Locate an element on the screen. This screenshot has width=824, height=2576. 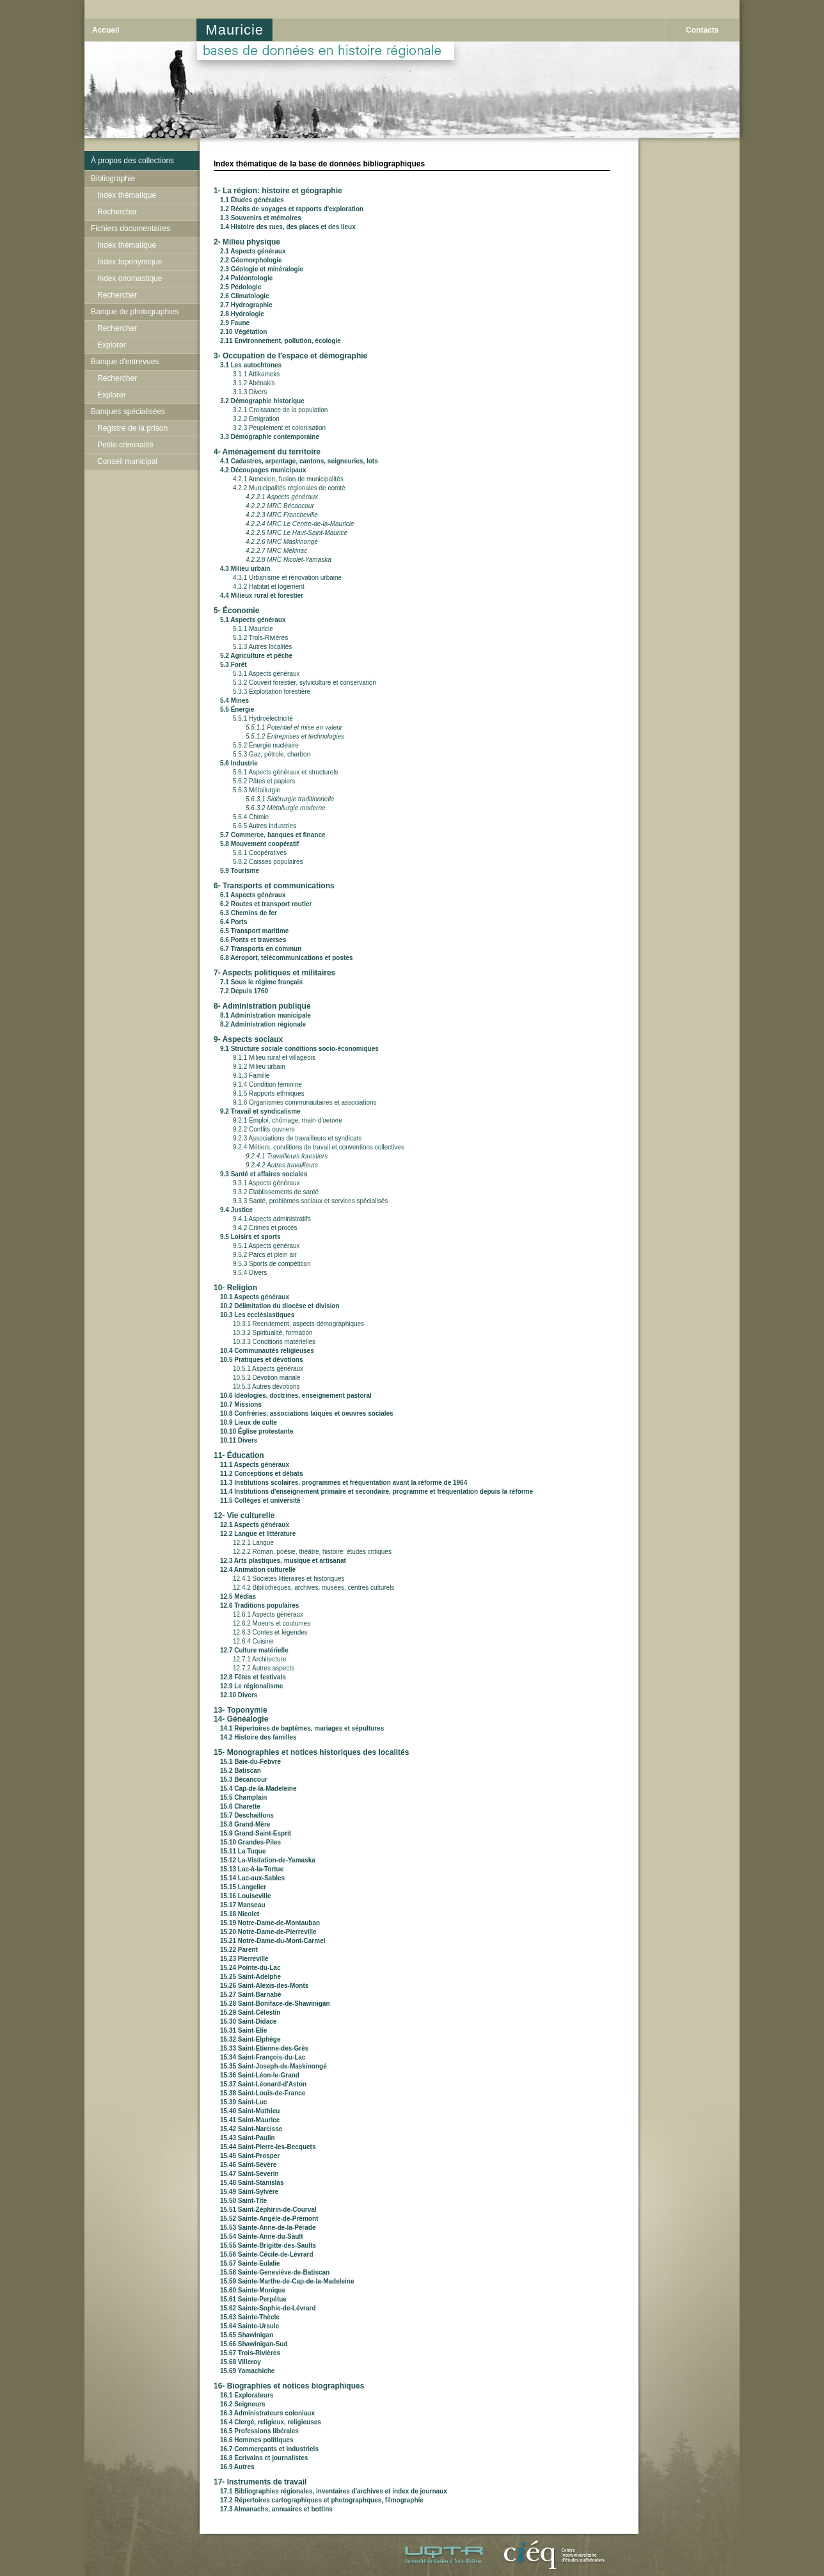
4.1 Cadastres, arpentage, cantons, seigneuries, lots is located at coordinates (299, 461).